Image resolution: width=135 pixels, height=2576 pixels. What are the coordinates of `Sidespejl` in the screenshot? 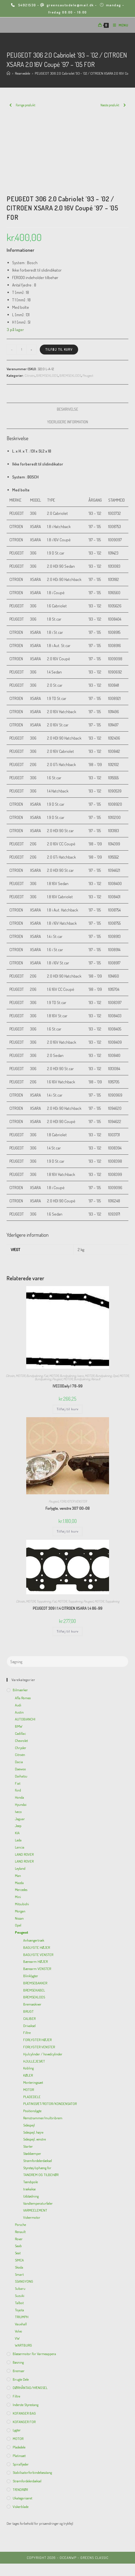 It's located at (29, 2125).